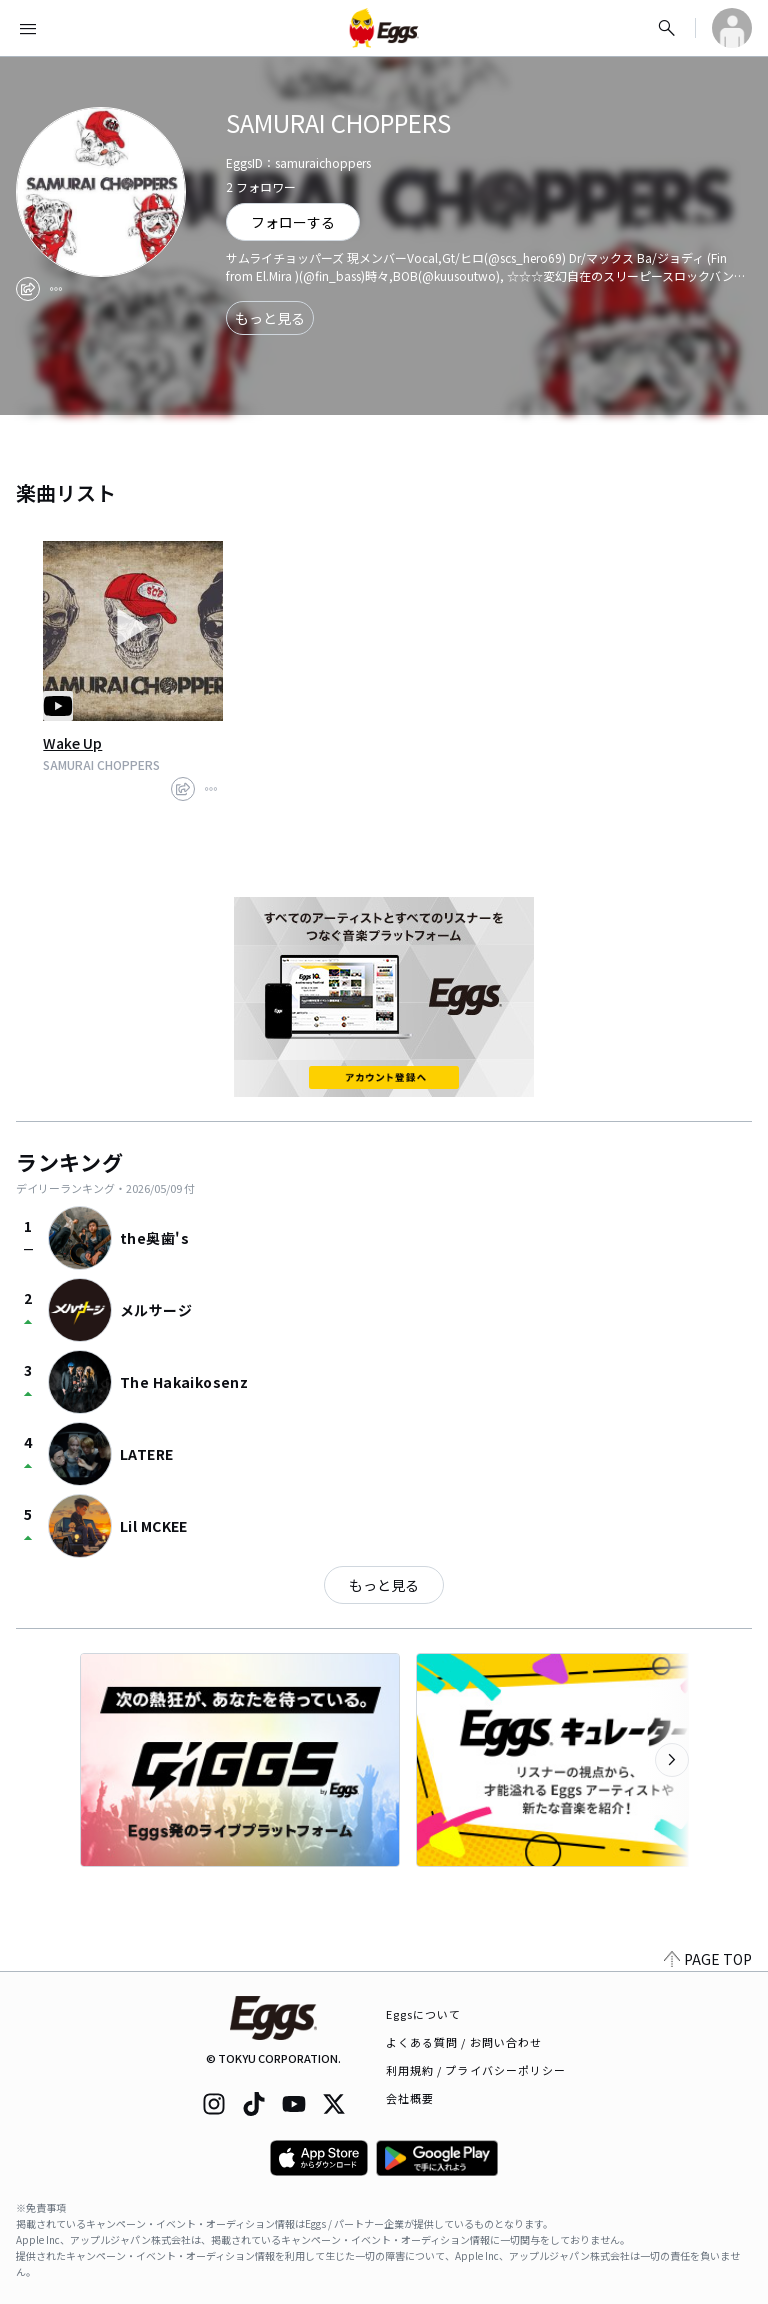 This screenshot has width=768, height=2304. I want to click on [report], so click(56, 289).